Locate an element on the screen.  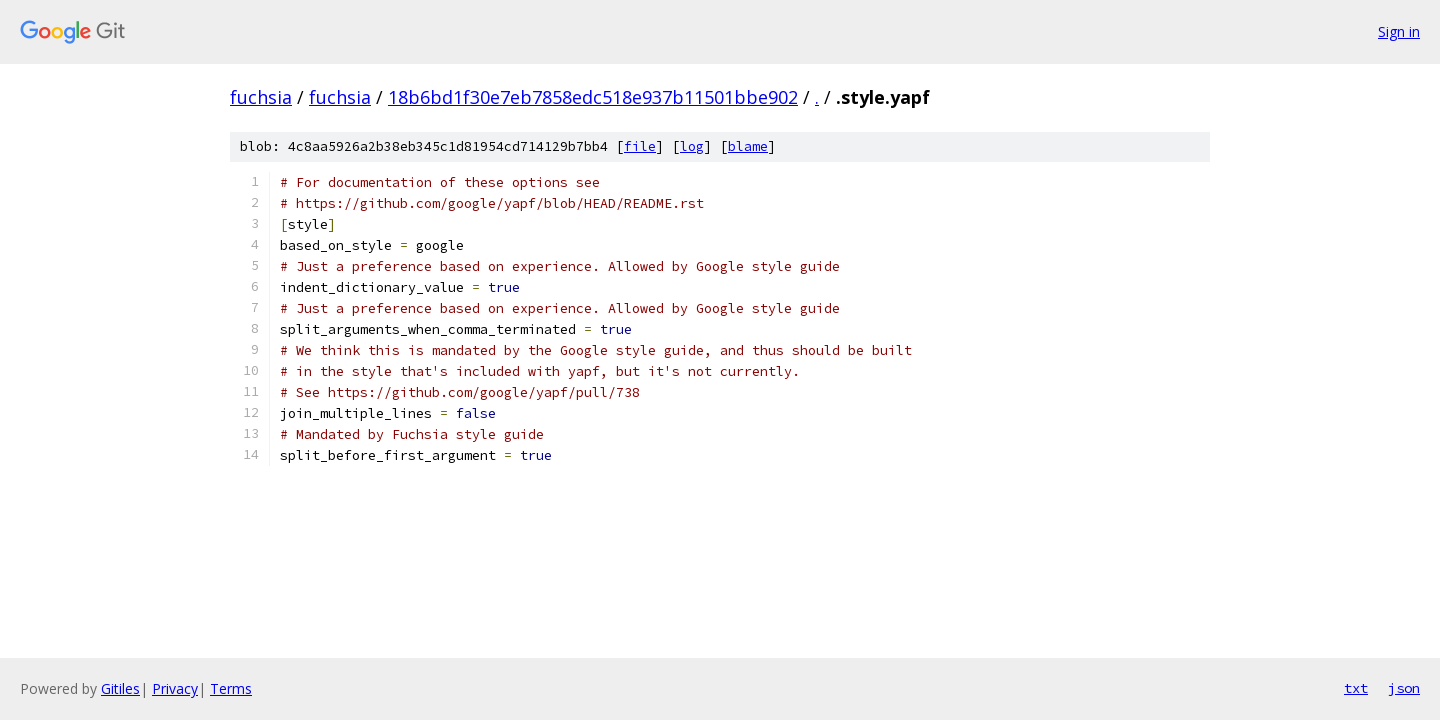
log is located at coordinates (692, 146).